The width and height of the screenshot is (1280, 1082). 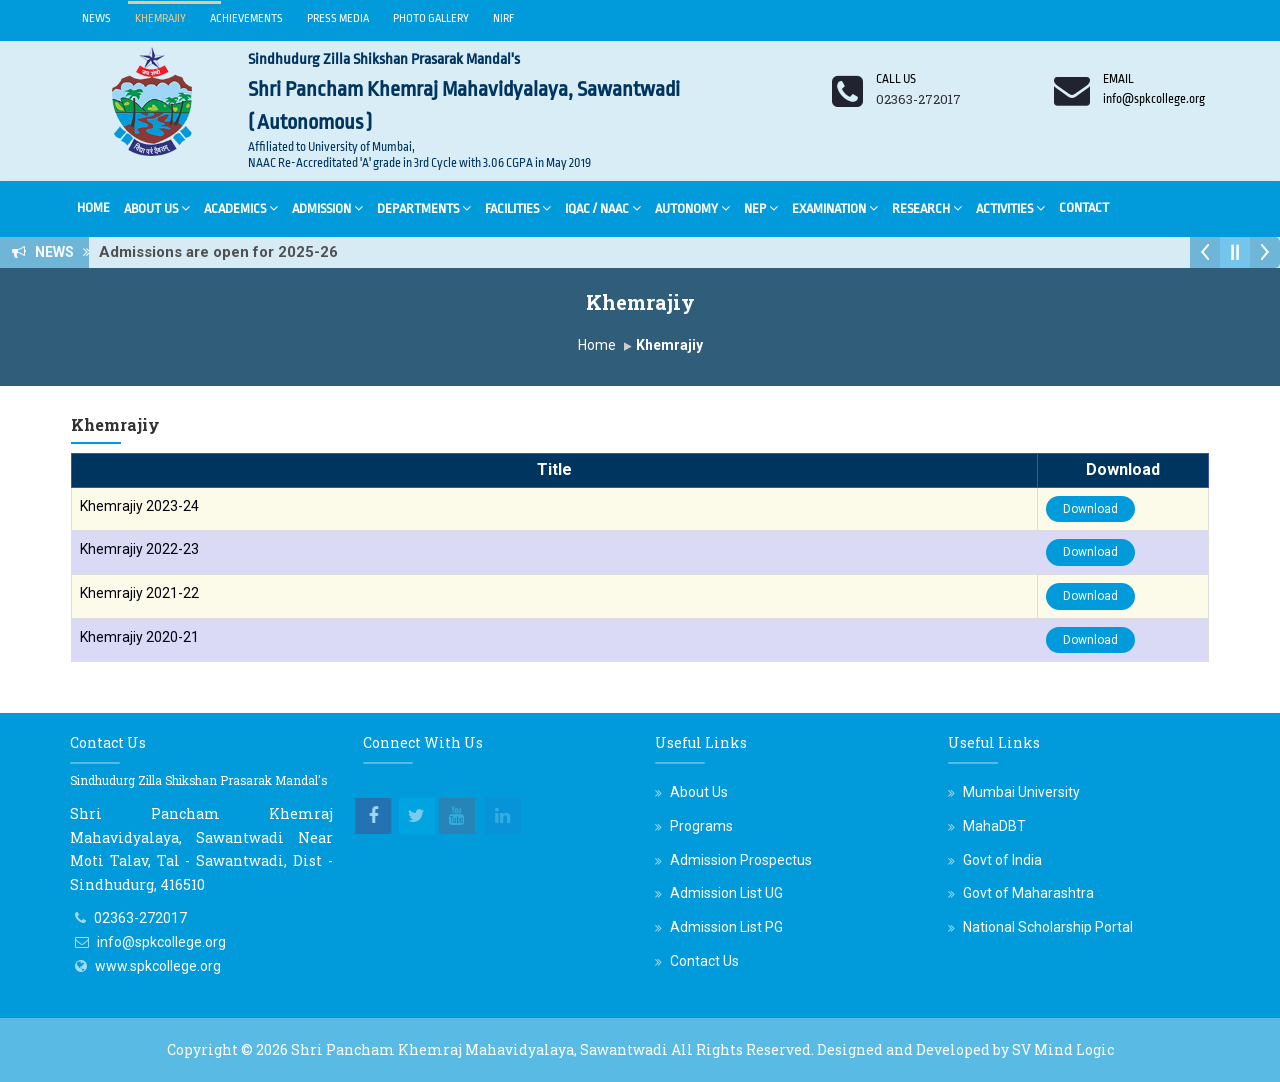 What do you see at coordinates (927, 207) in the screenshot?
I see `Research` at bounding box center [927, 207].